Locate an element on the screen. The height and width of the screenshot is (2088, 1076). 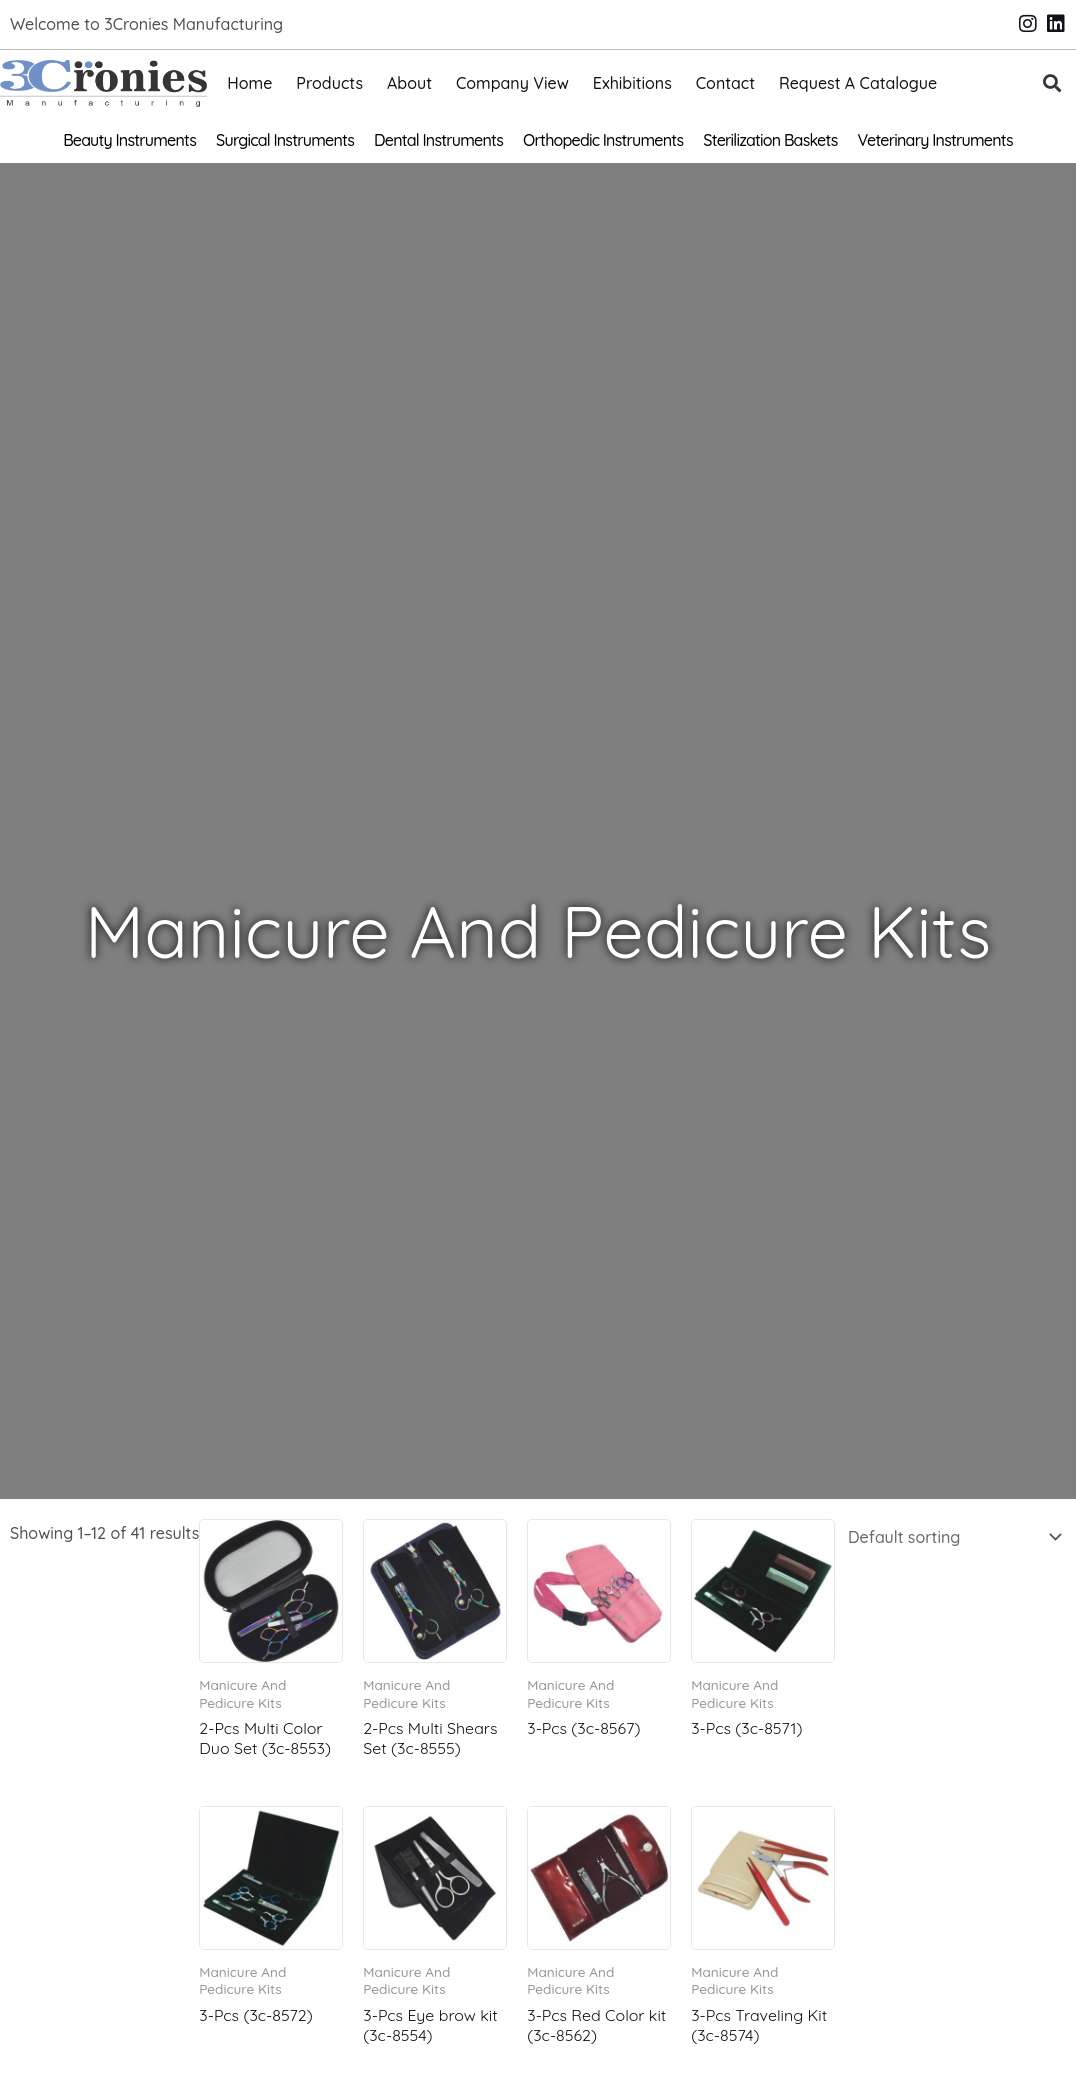
Orthopedic Instruments is located at coordinates (603, 140).